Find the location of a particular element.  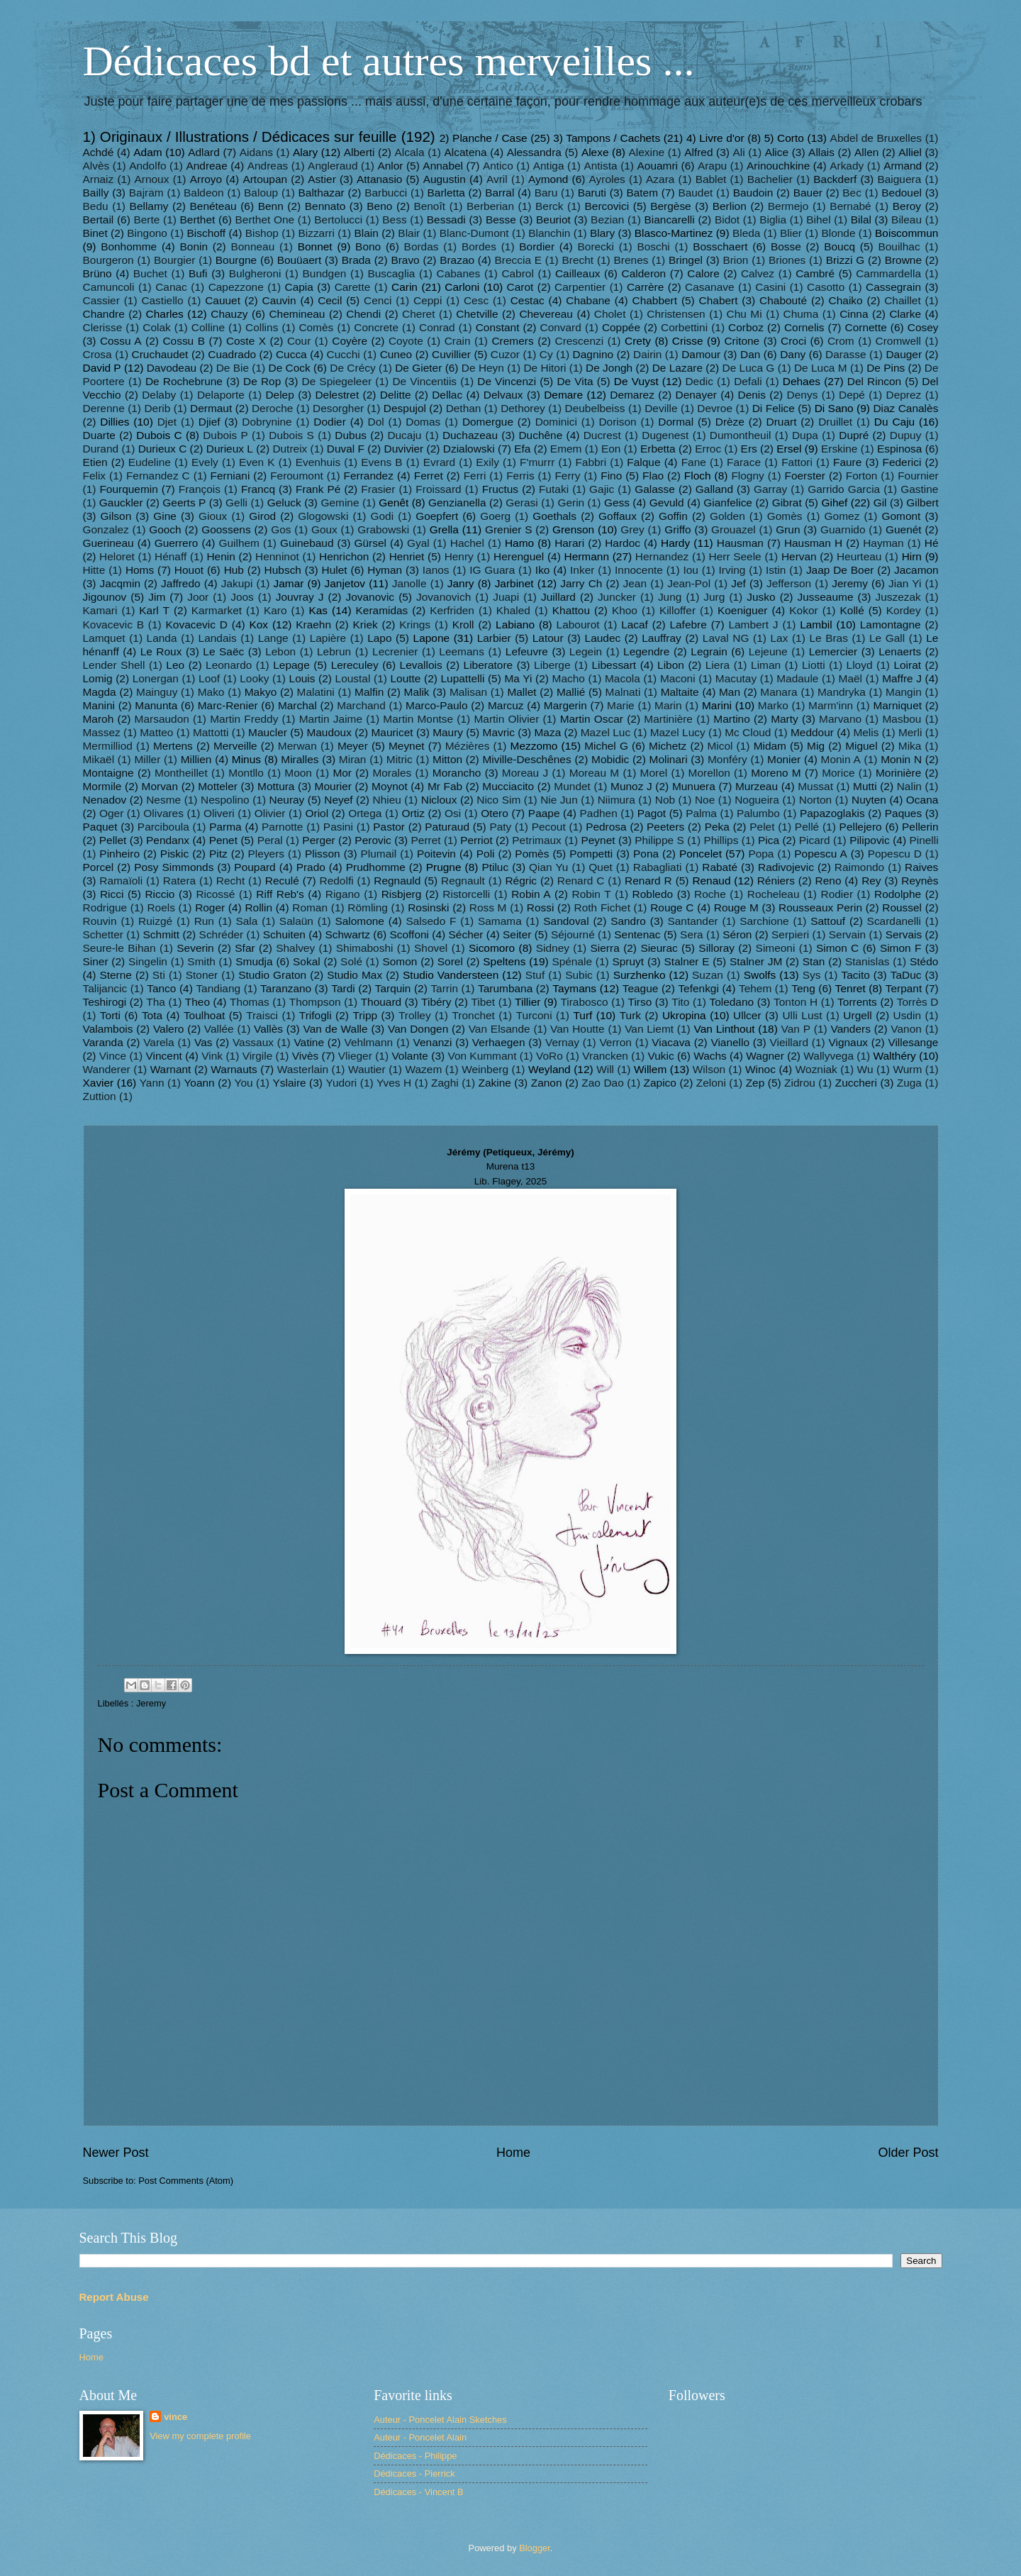

Matteo is located at coordinates (156, 732).